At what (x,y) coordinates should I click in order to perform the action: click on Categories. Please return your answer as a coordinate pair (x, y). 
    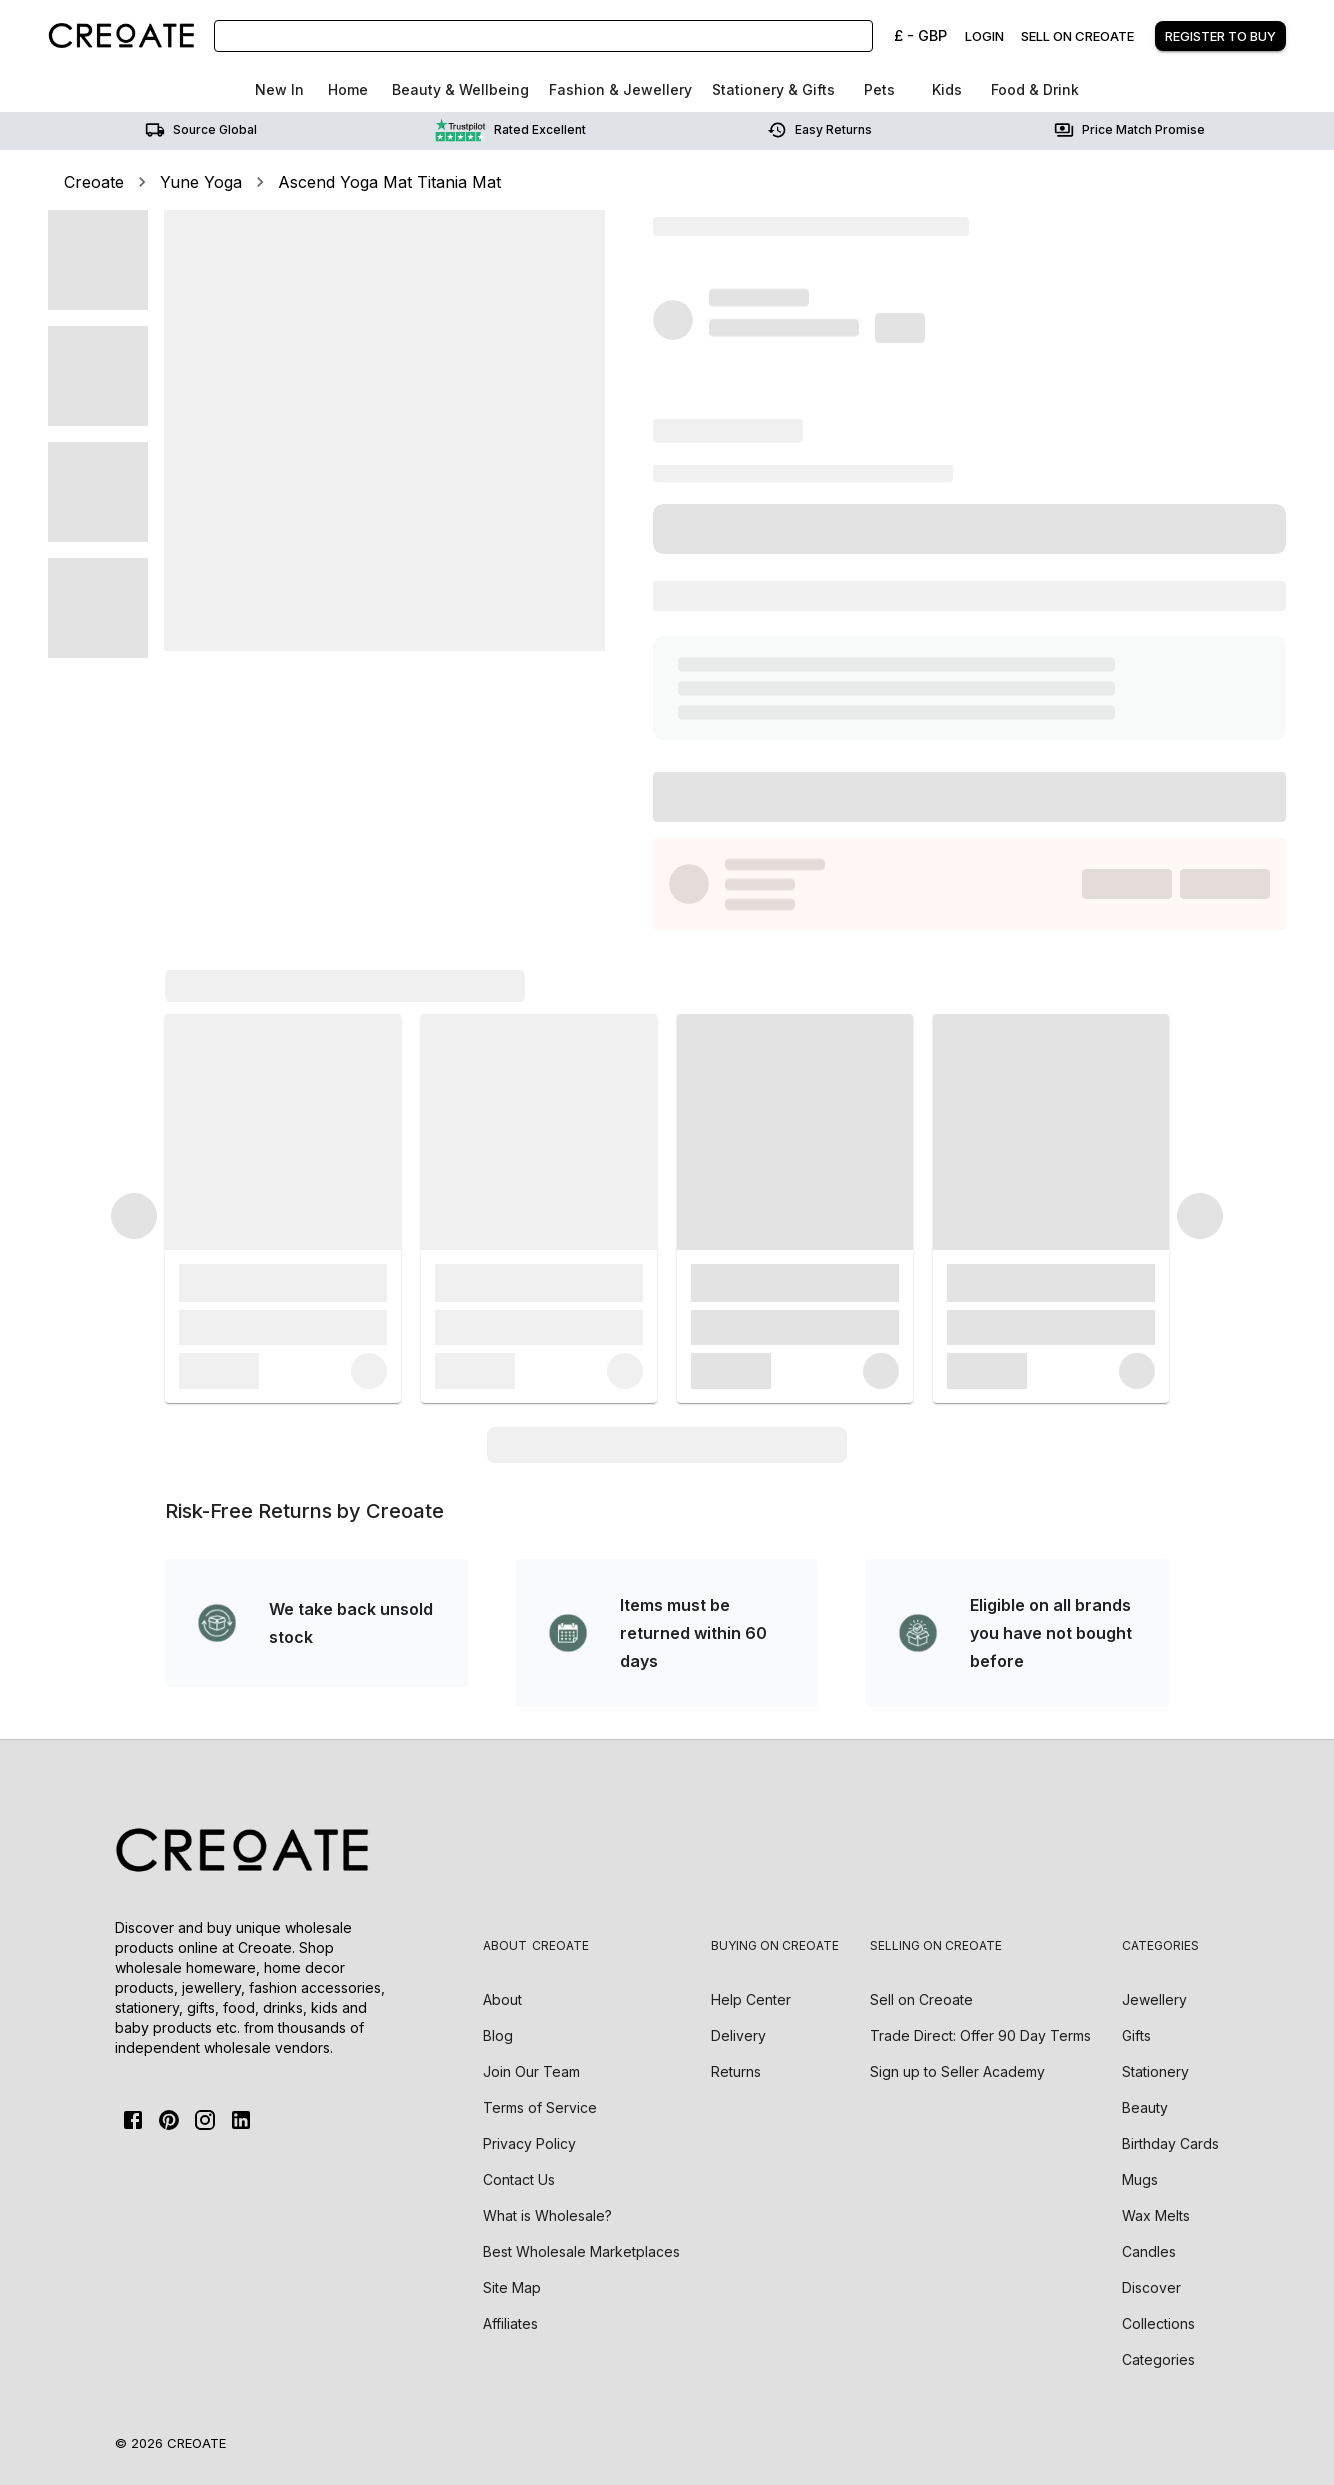
    Looking at the image, I should click on (1158, 2359).